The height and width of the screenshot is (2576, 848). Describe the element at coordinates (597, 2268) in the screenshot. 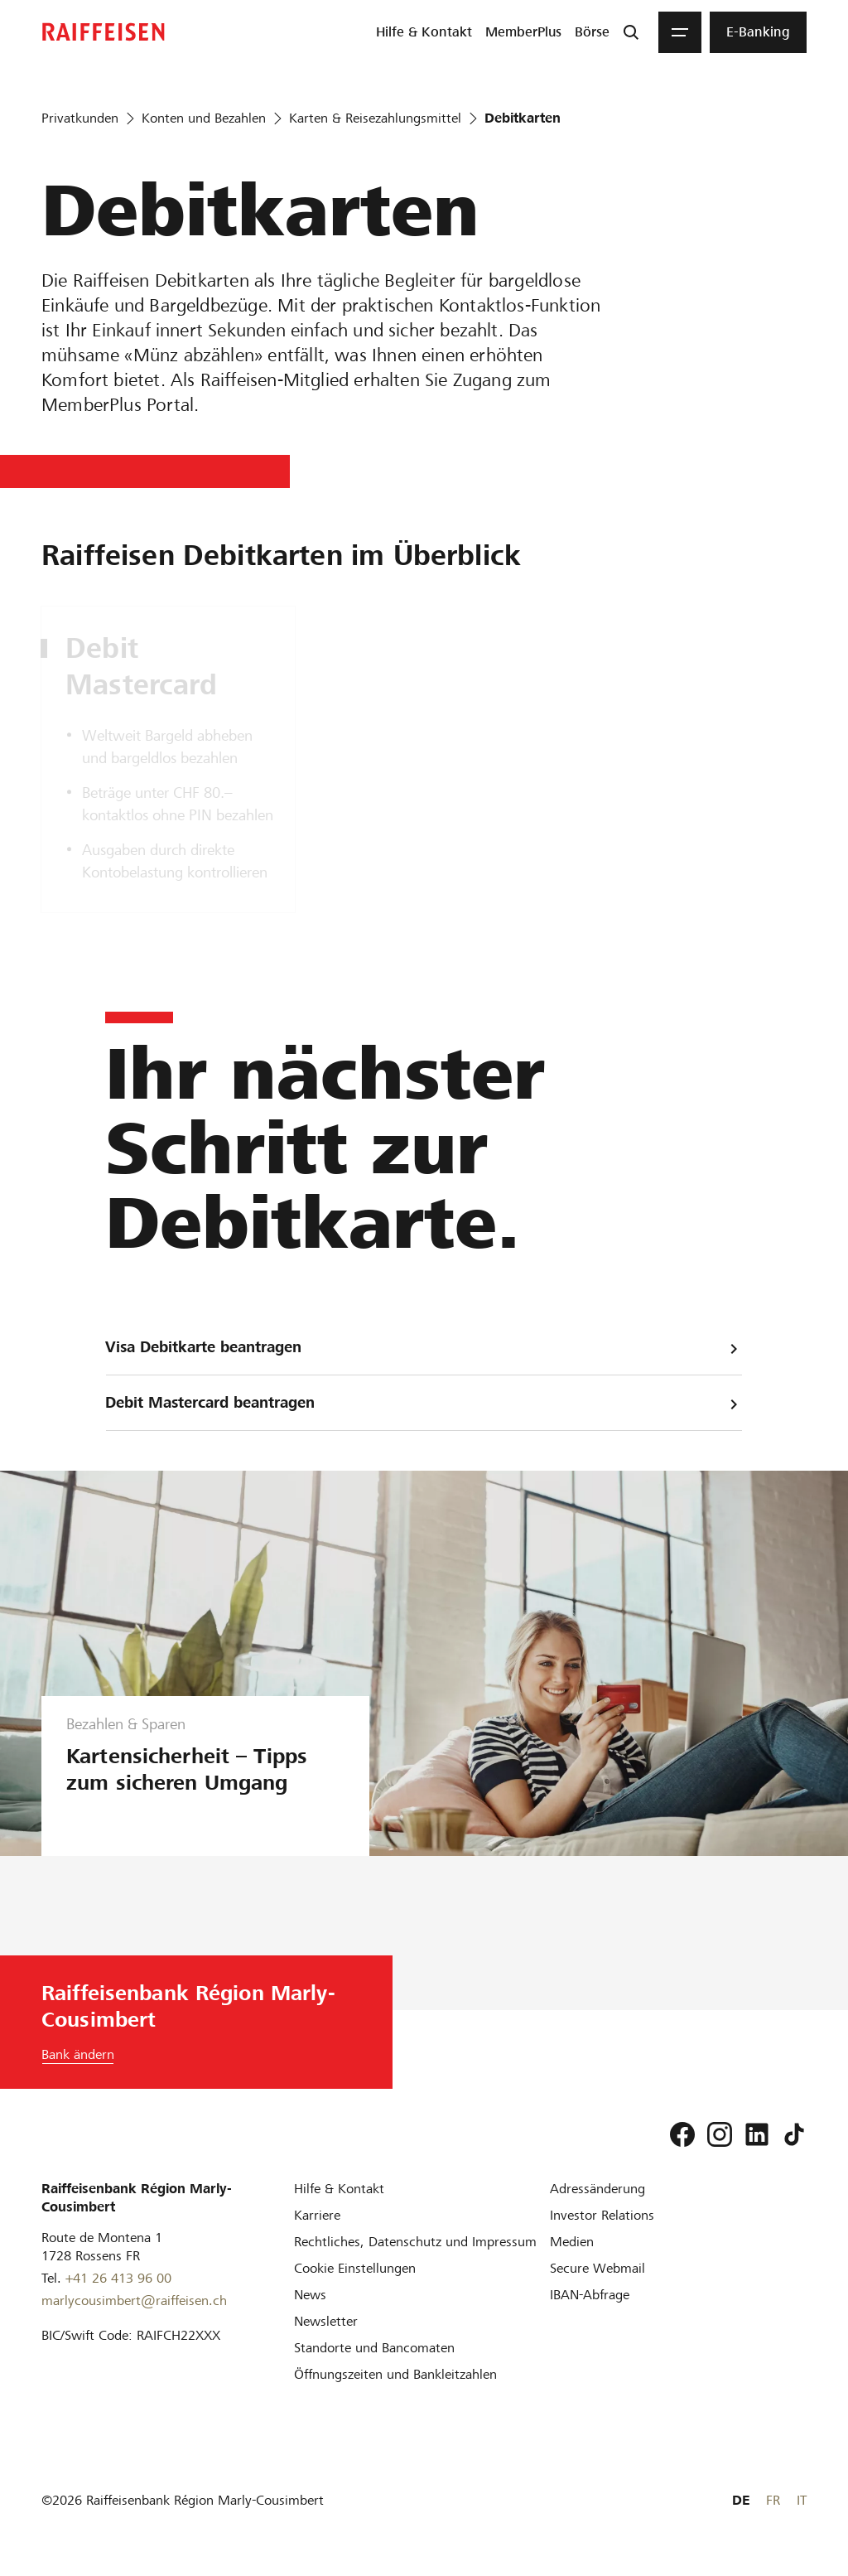

I see `[Secure Webmail]` at that location.